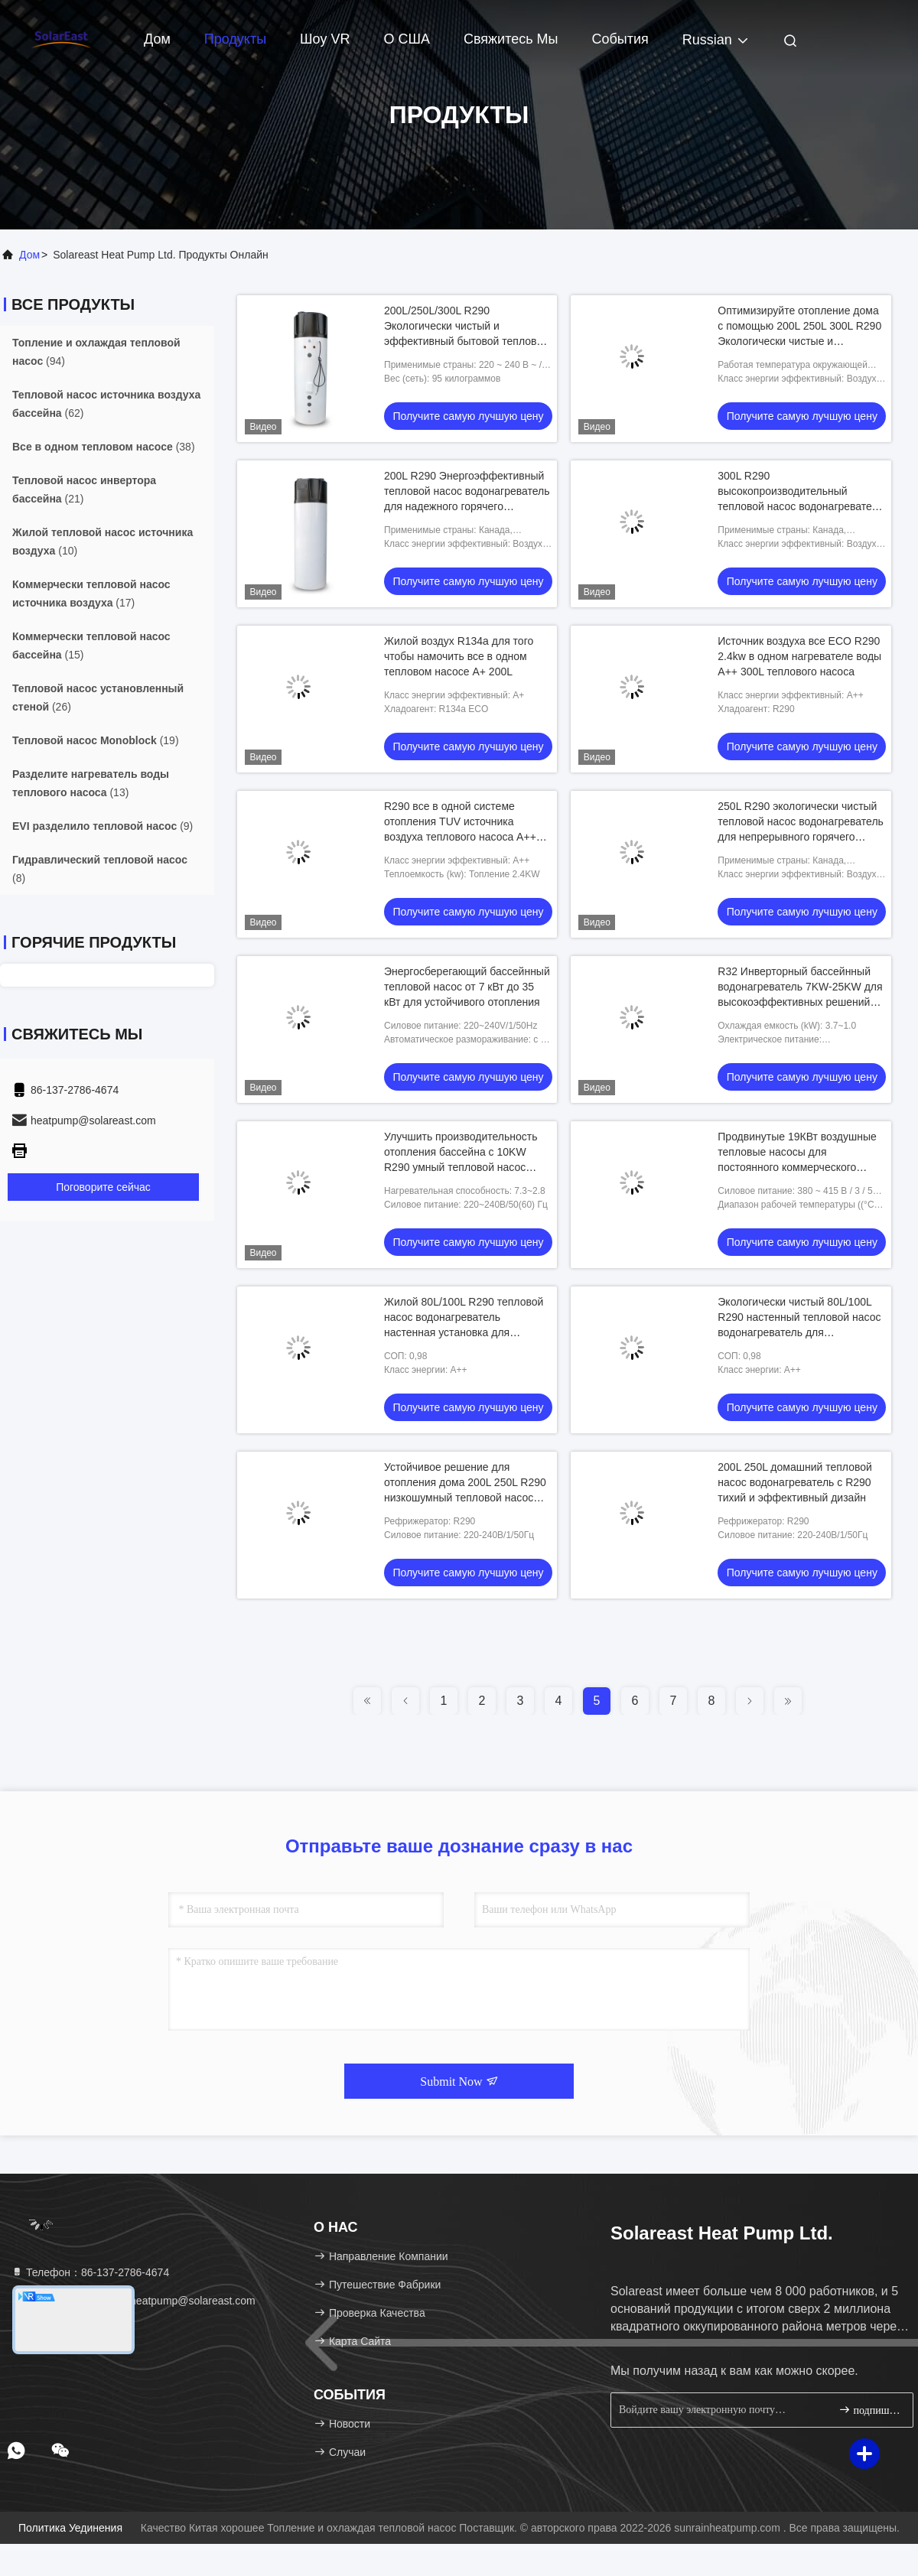 The height and width of the screenshot is (2576, 918). Describe the element at coordinates (799, 656) in the screenshot. I see `Источник воздуха все ECO R290 2.4kw в одном нагревателе воды A++ 300L теплового насоса` at that location.